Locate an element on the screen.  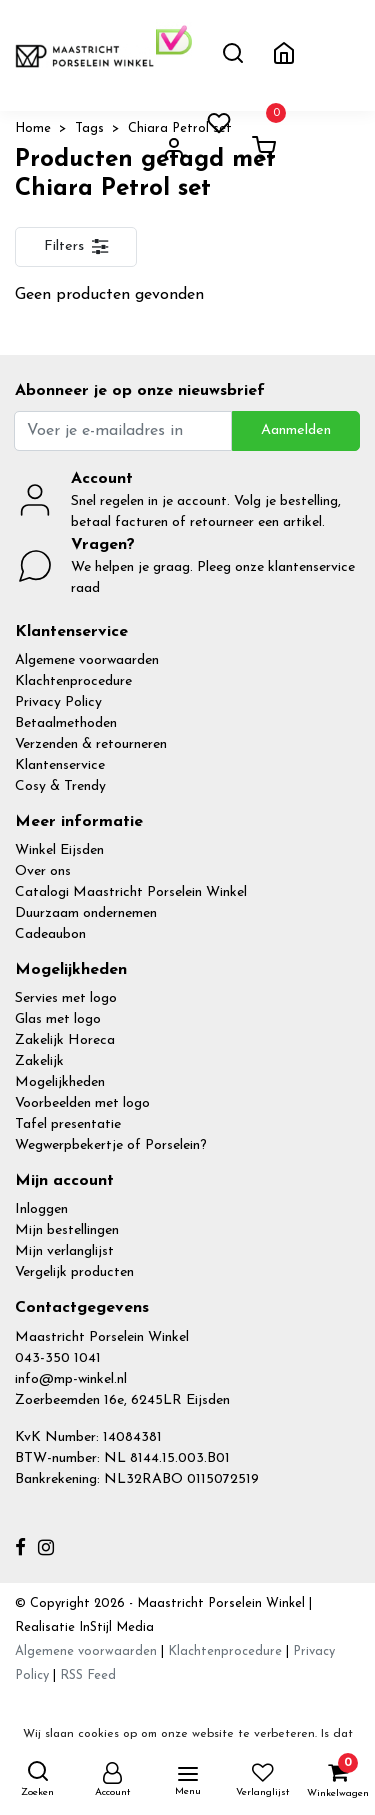
Inloggen is located at coordinates (41, 1209).